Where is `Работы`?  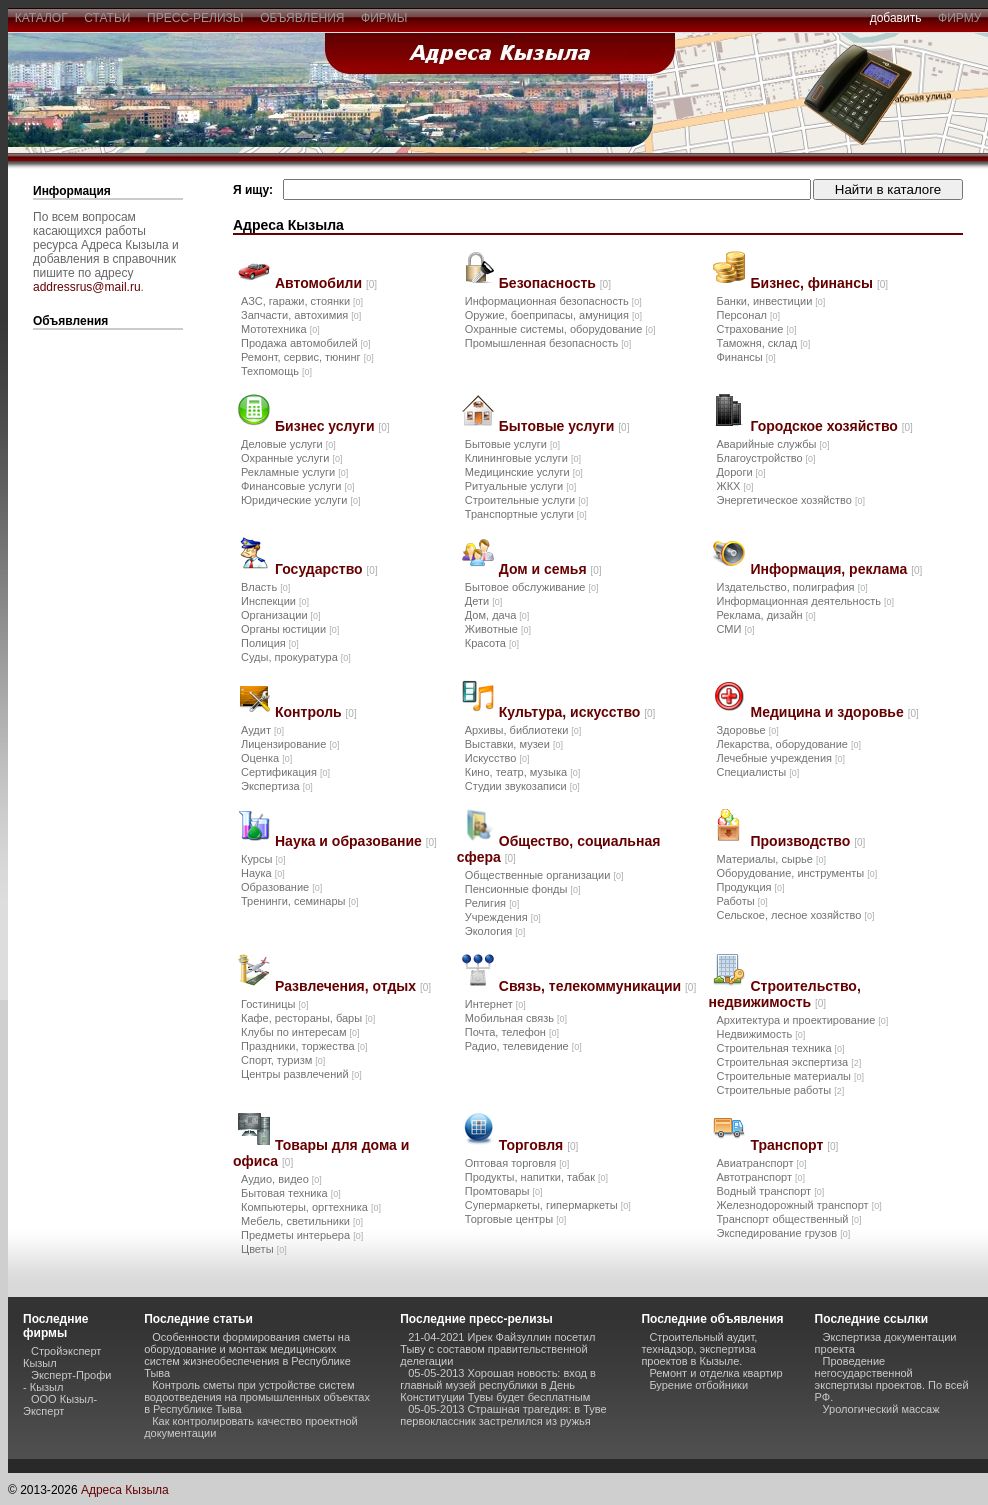
Работы is located at coordinates (741, 901).